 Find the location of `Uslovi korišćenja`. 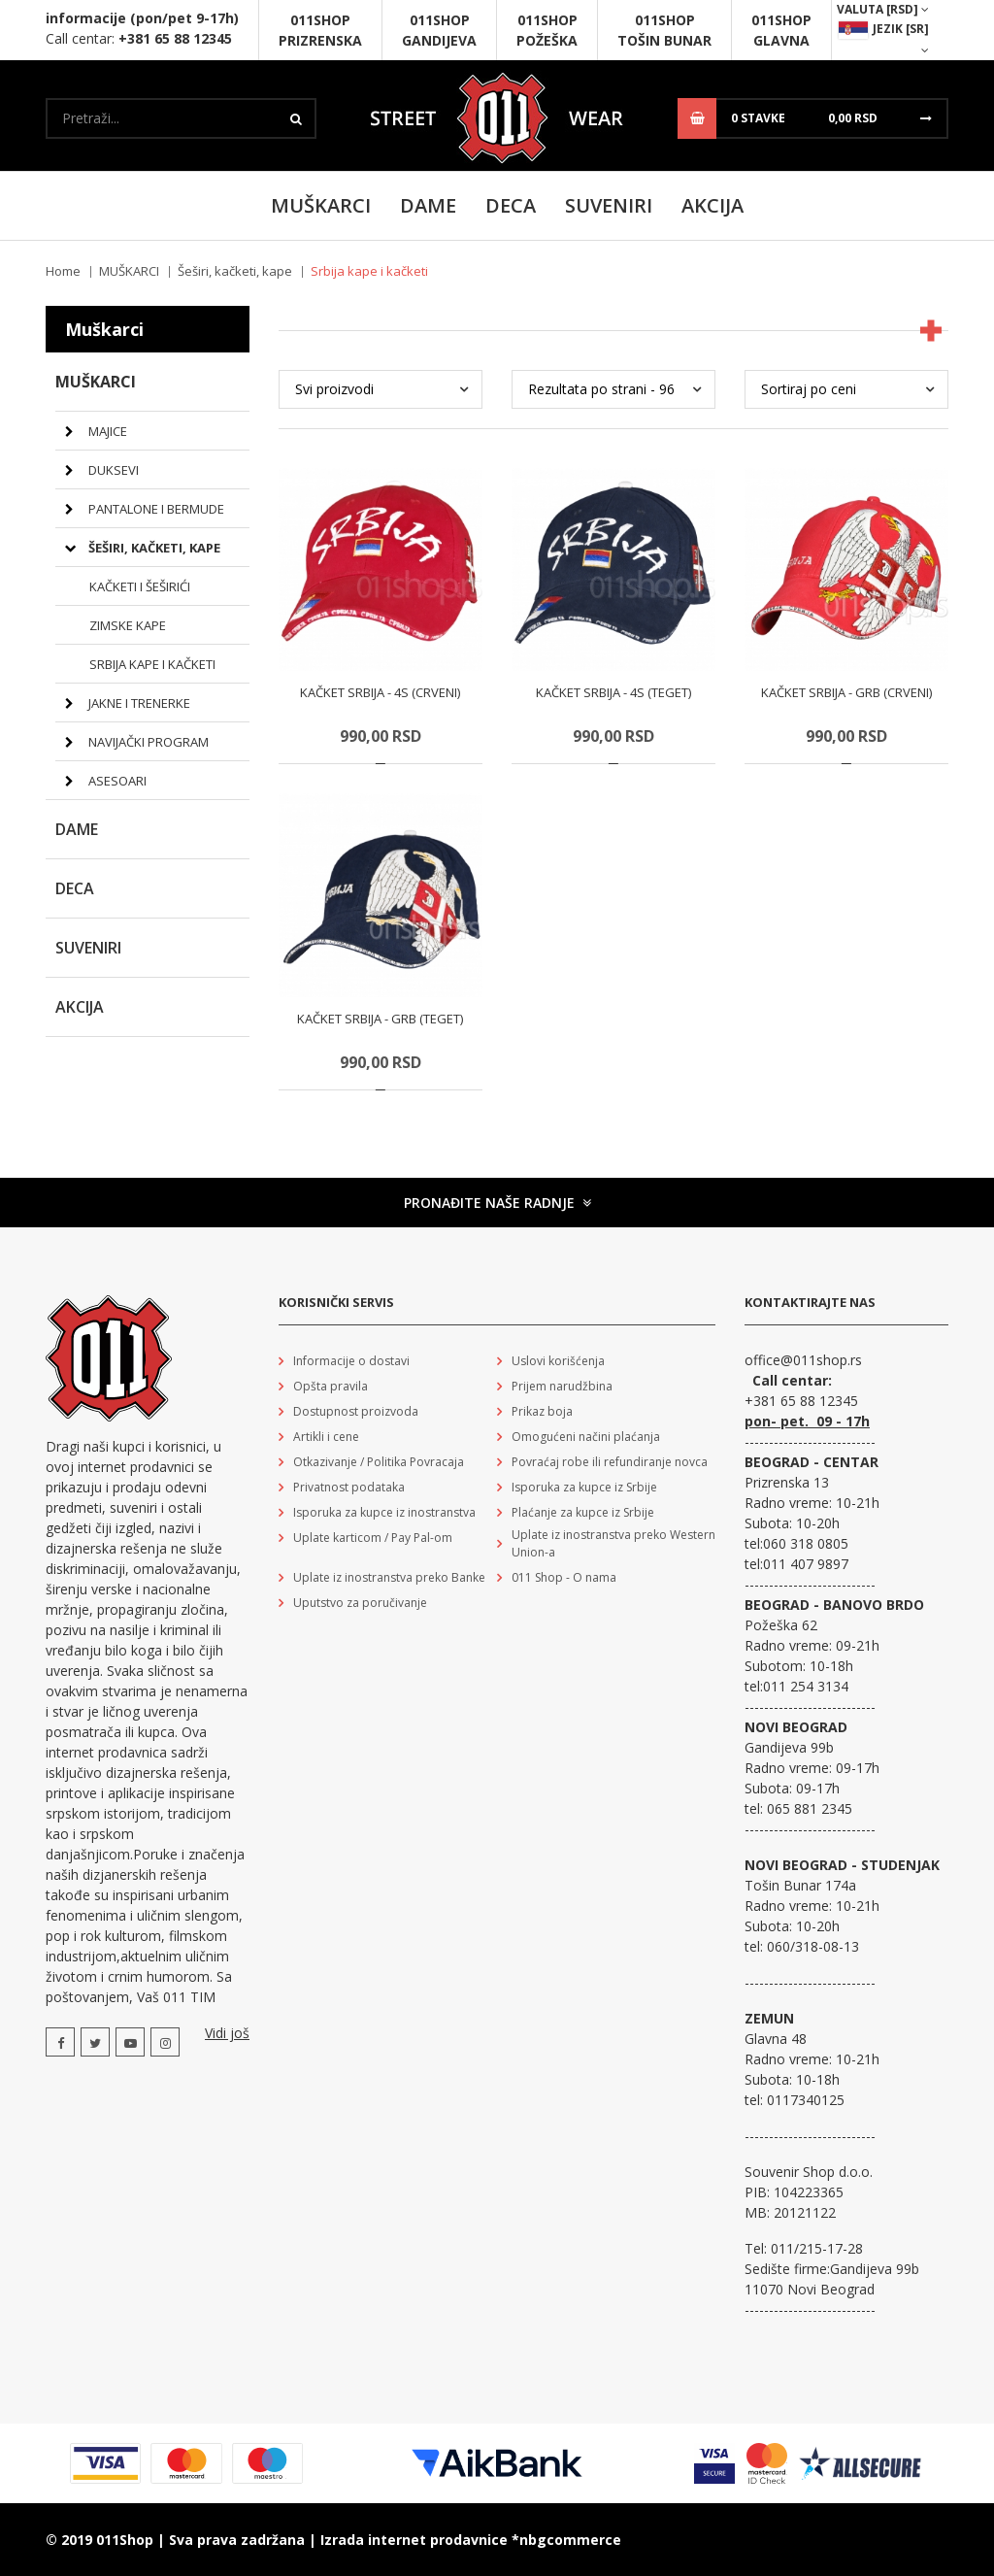

Uslovi korišćenja is located at coordinates (558, 1361).